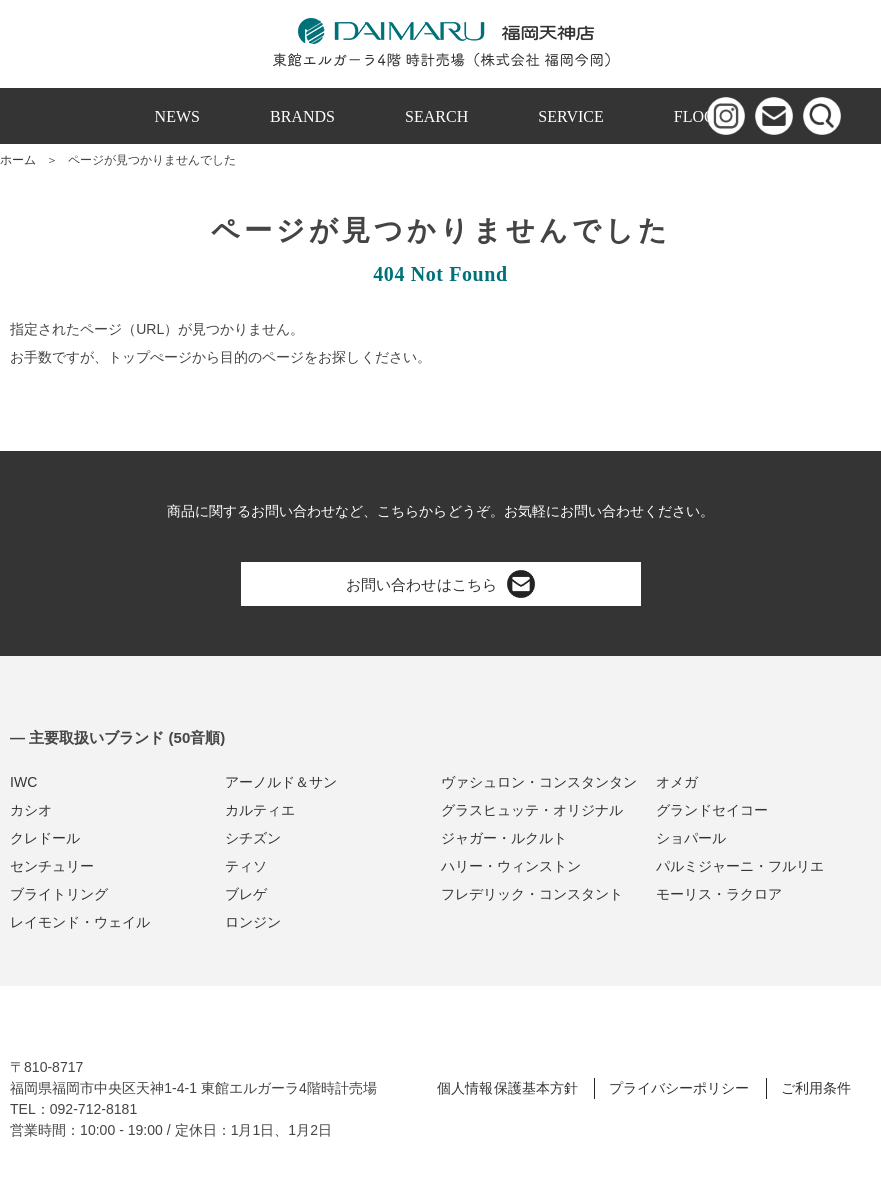  I want to click on オメガ, so click(677, 782).